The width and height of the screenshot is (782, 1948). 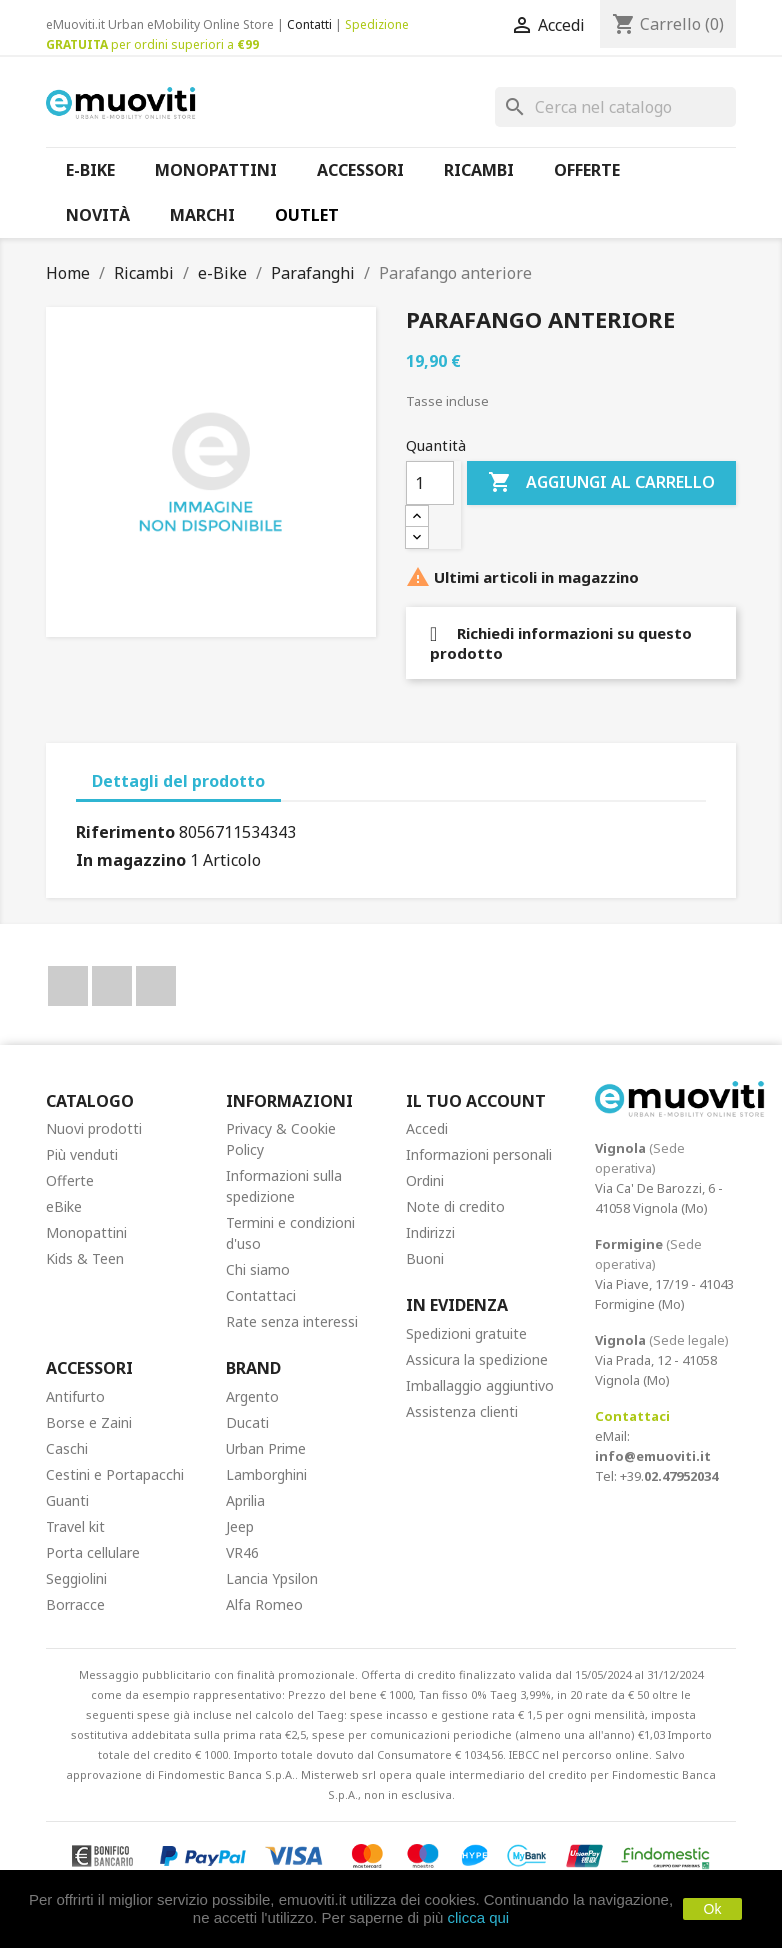 I want to click on Note di credito, so click(x=455, y=1206).